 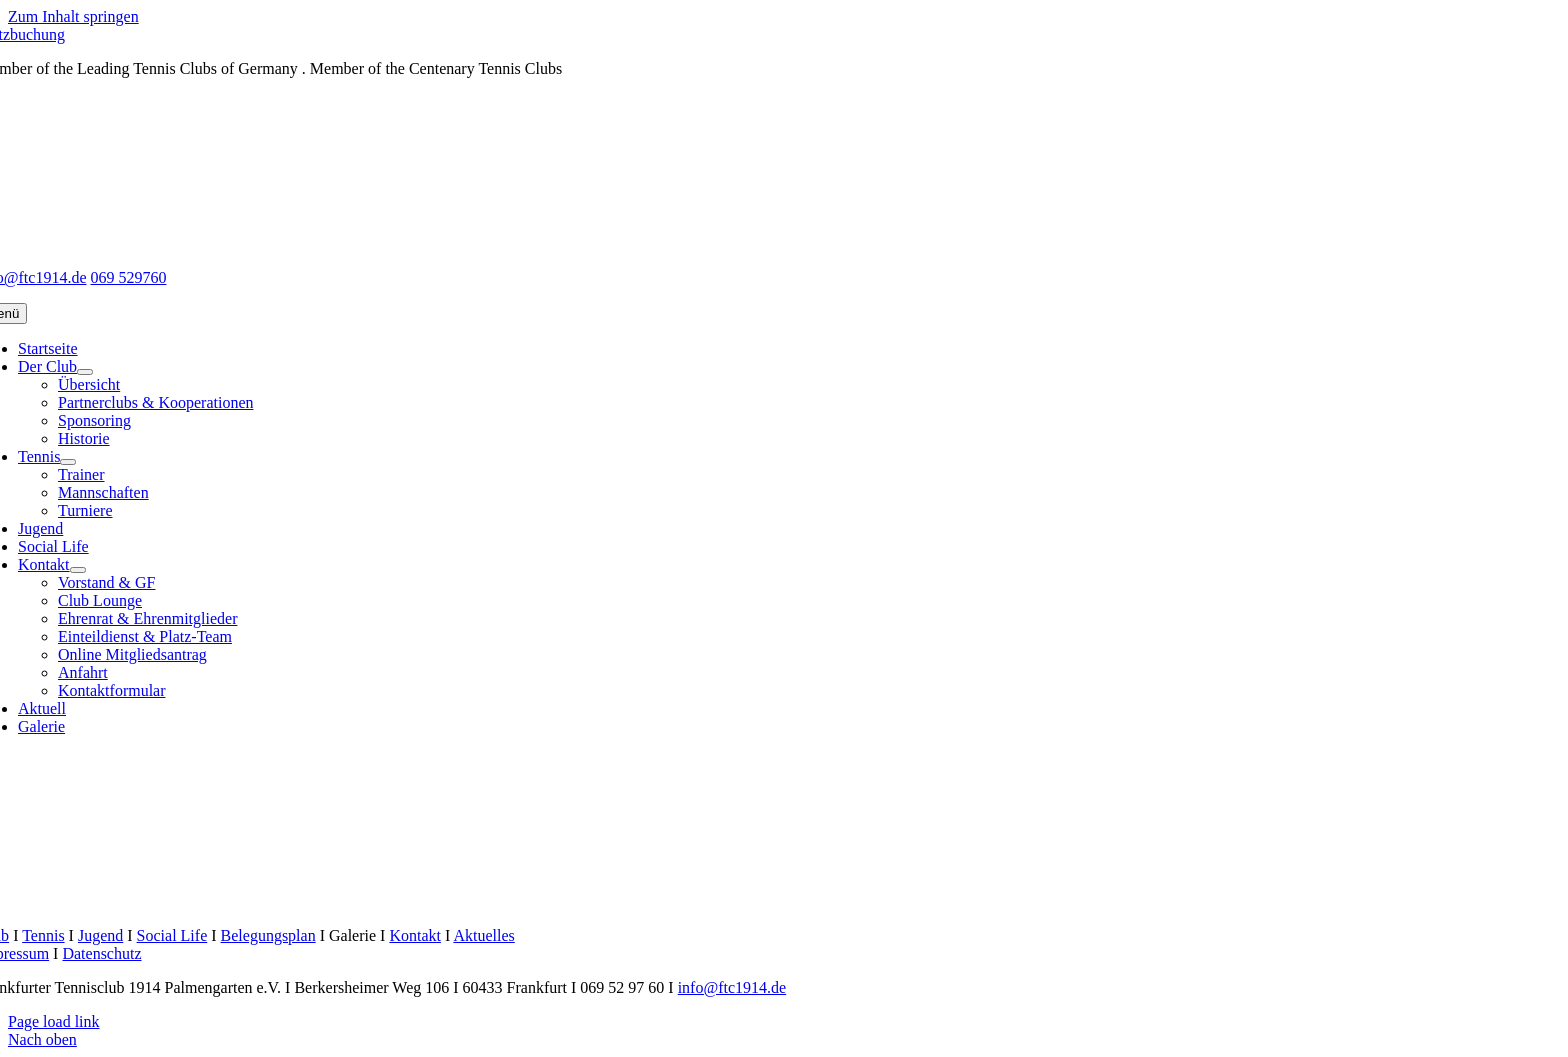 I want to click on Social Life, so click(x=172, y=935).